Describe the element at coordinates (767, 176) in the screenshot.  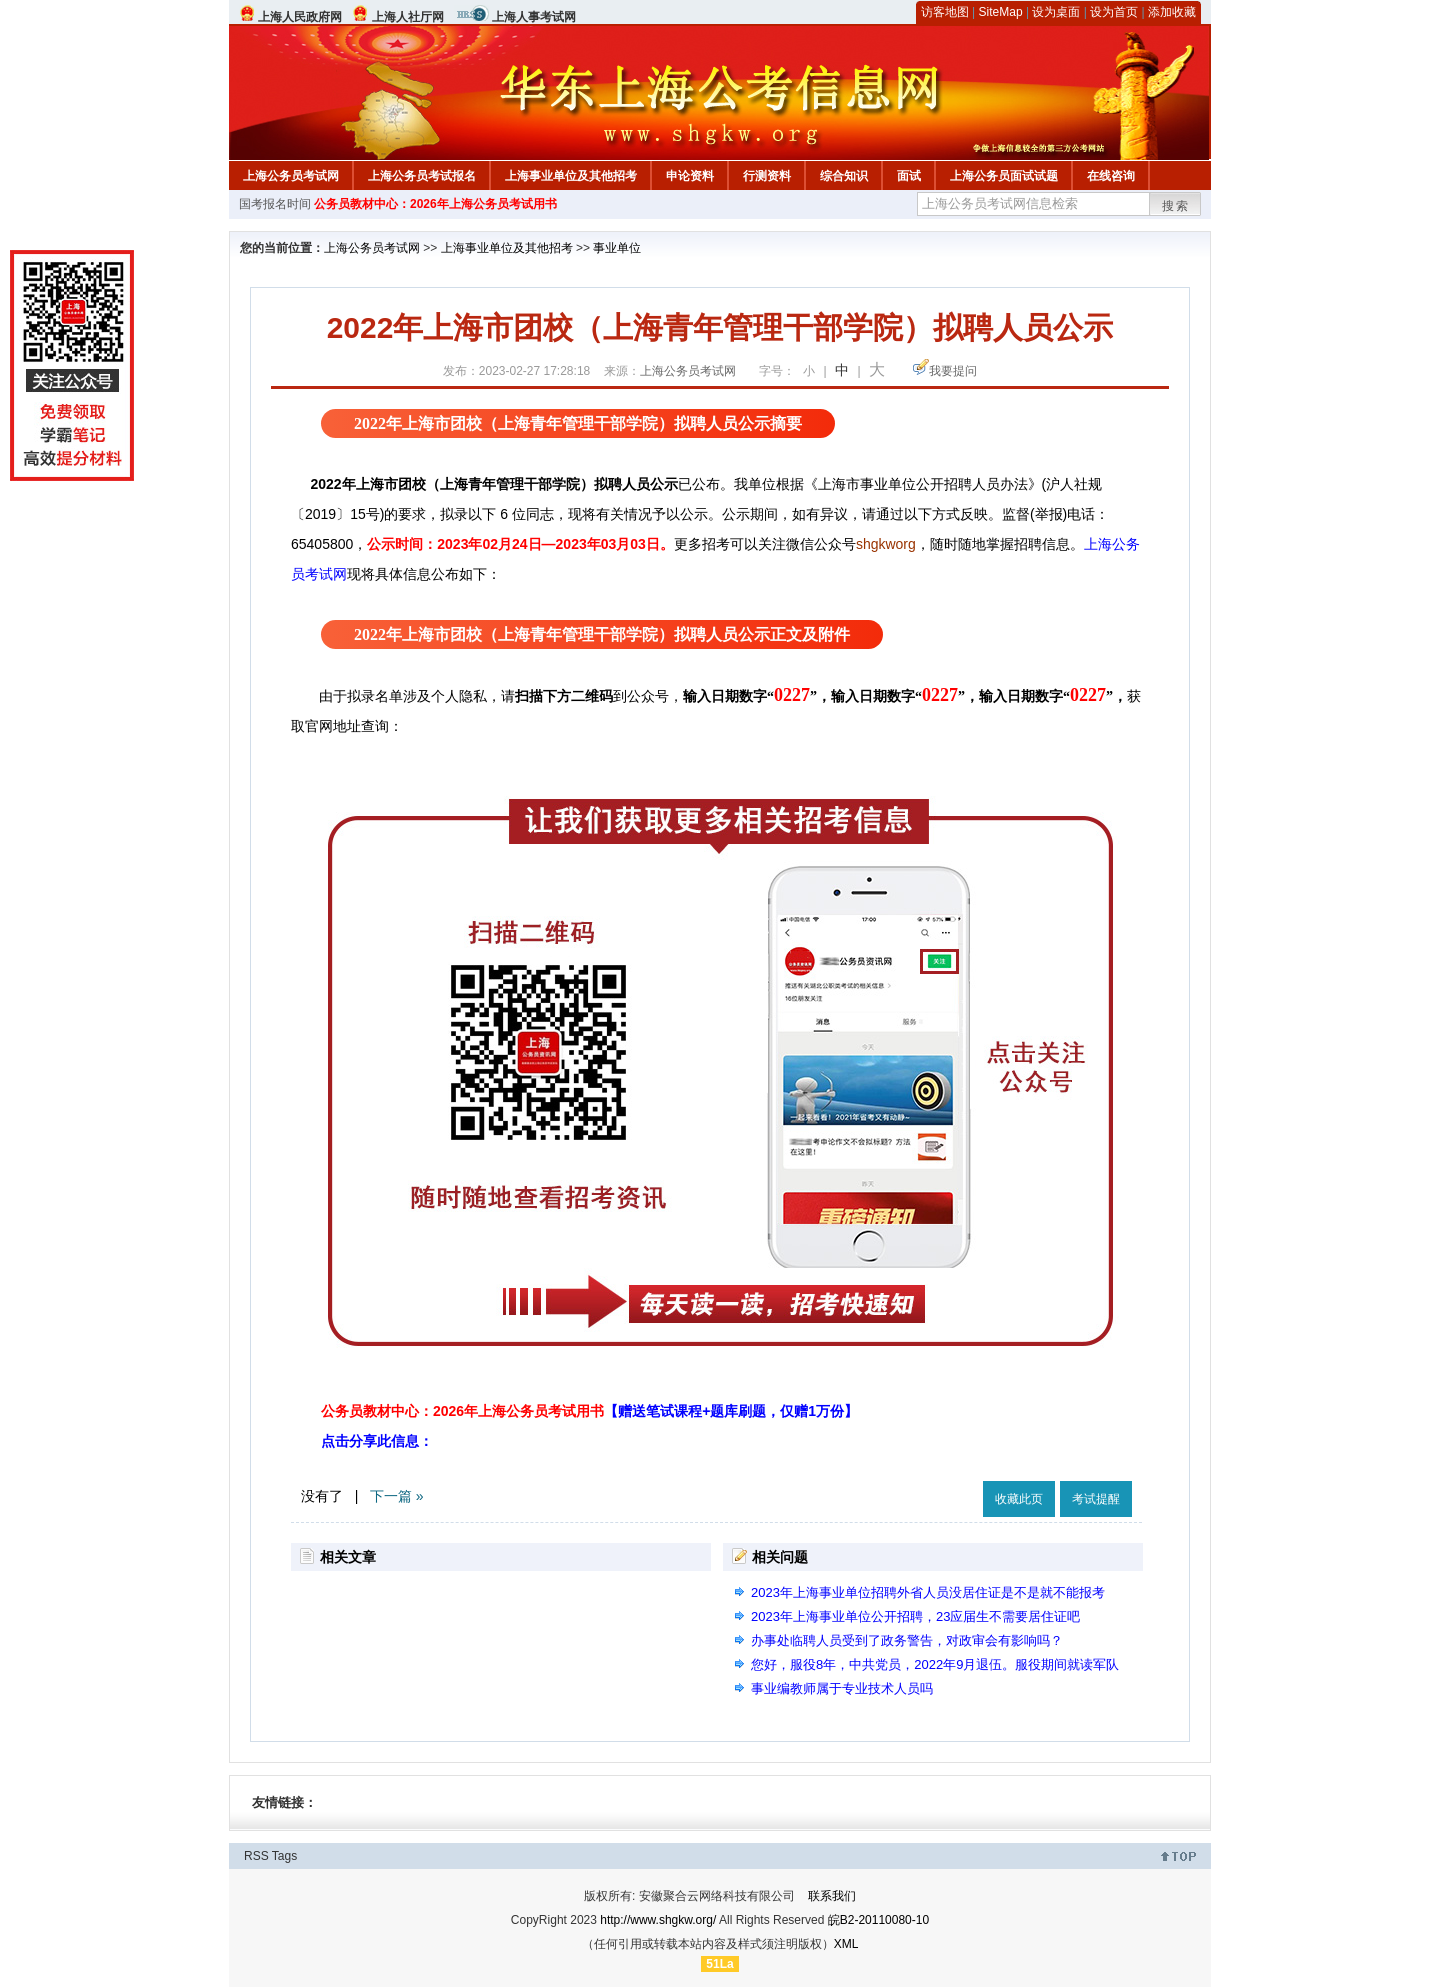
I see `行测资料` at that location.